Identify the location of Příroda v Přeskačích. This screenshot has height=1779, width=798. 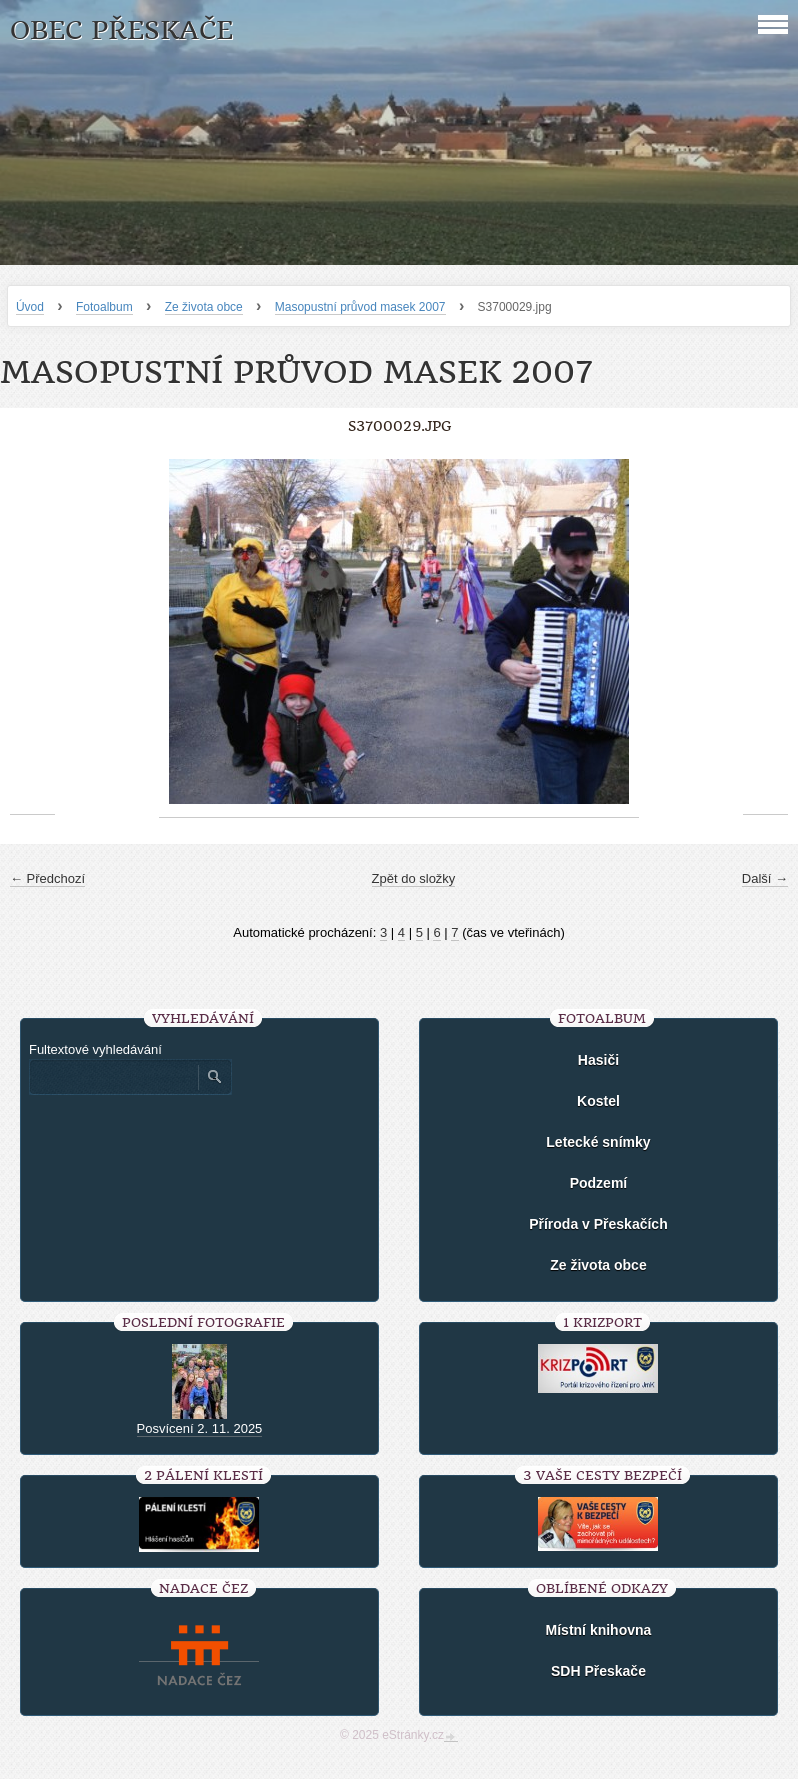
(598, 1224).